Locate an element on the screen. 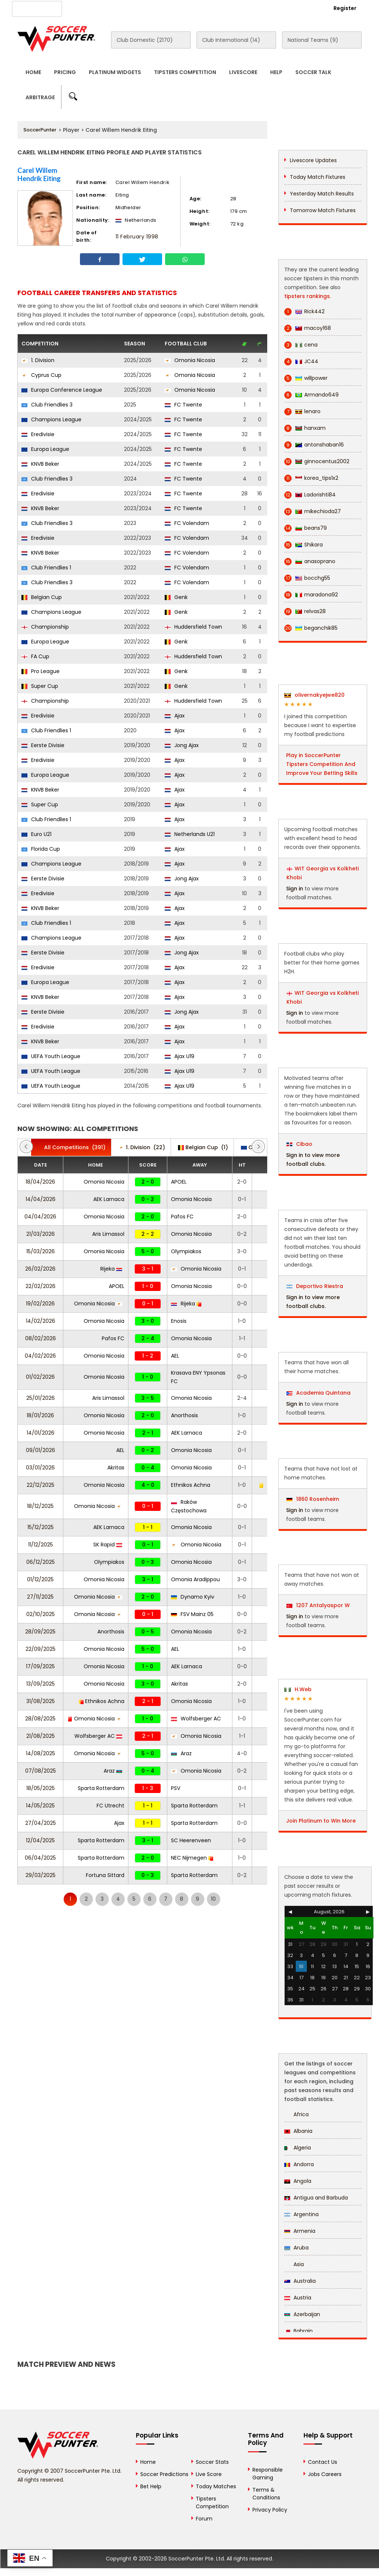  hanxam is located at coordinates (305, 428).